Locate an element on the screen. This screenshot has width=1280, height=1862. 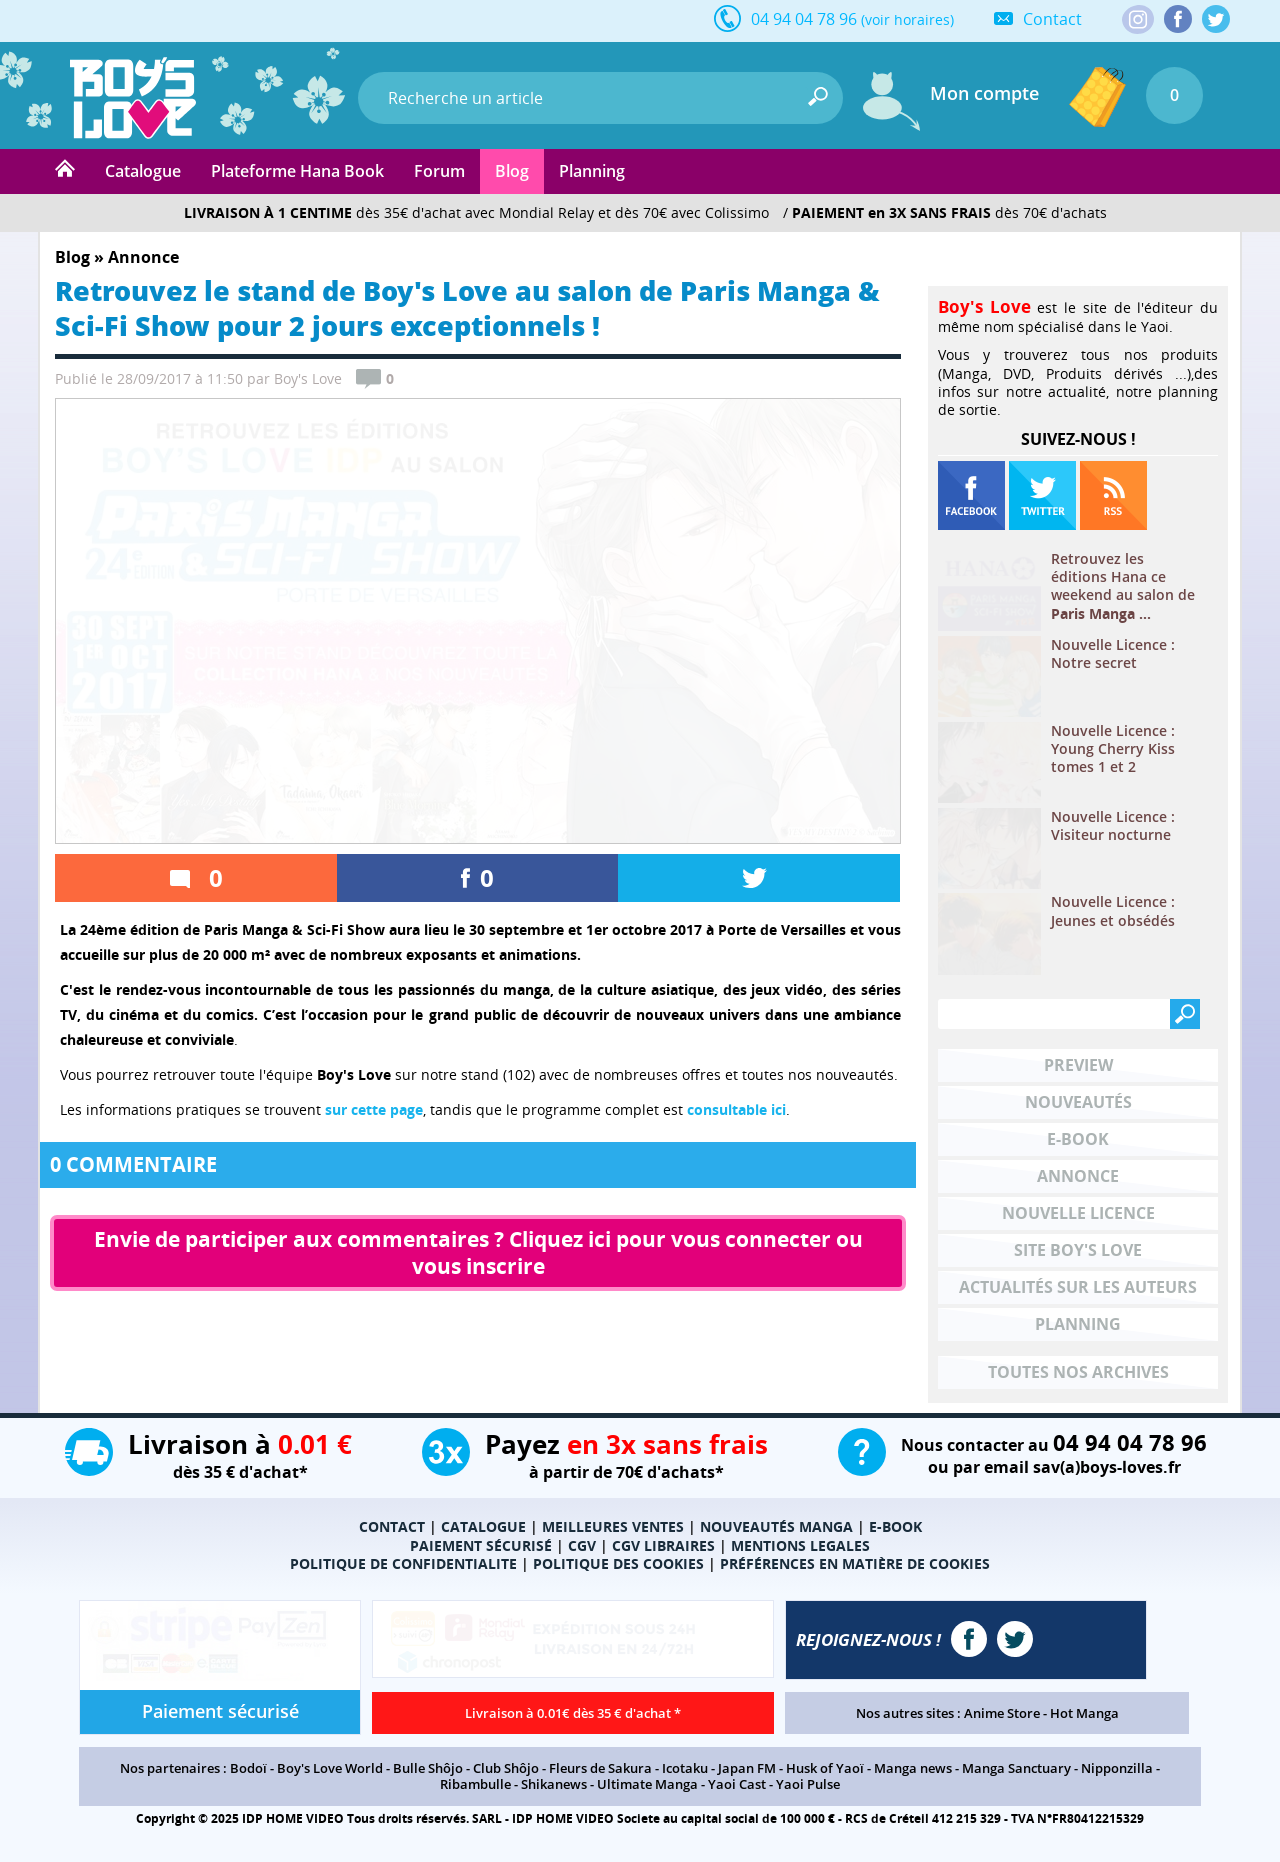
Japan FM is located at coordinates (747, 1768).